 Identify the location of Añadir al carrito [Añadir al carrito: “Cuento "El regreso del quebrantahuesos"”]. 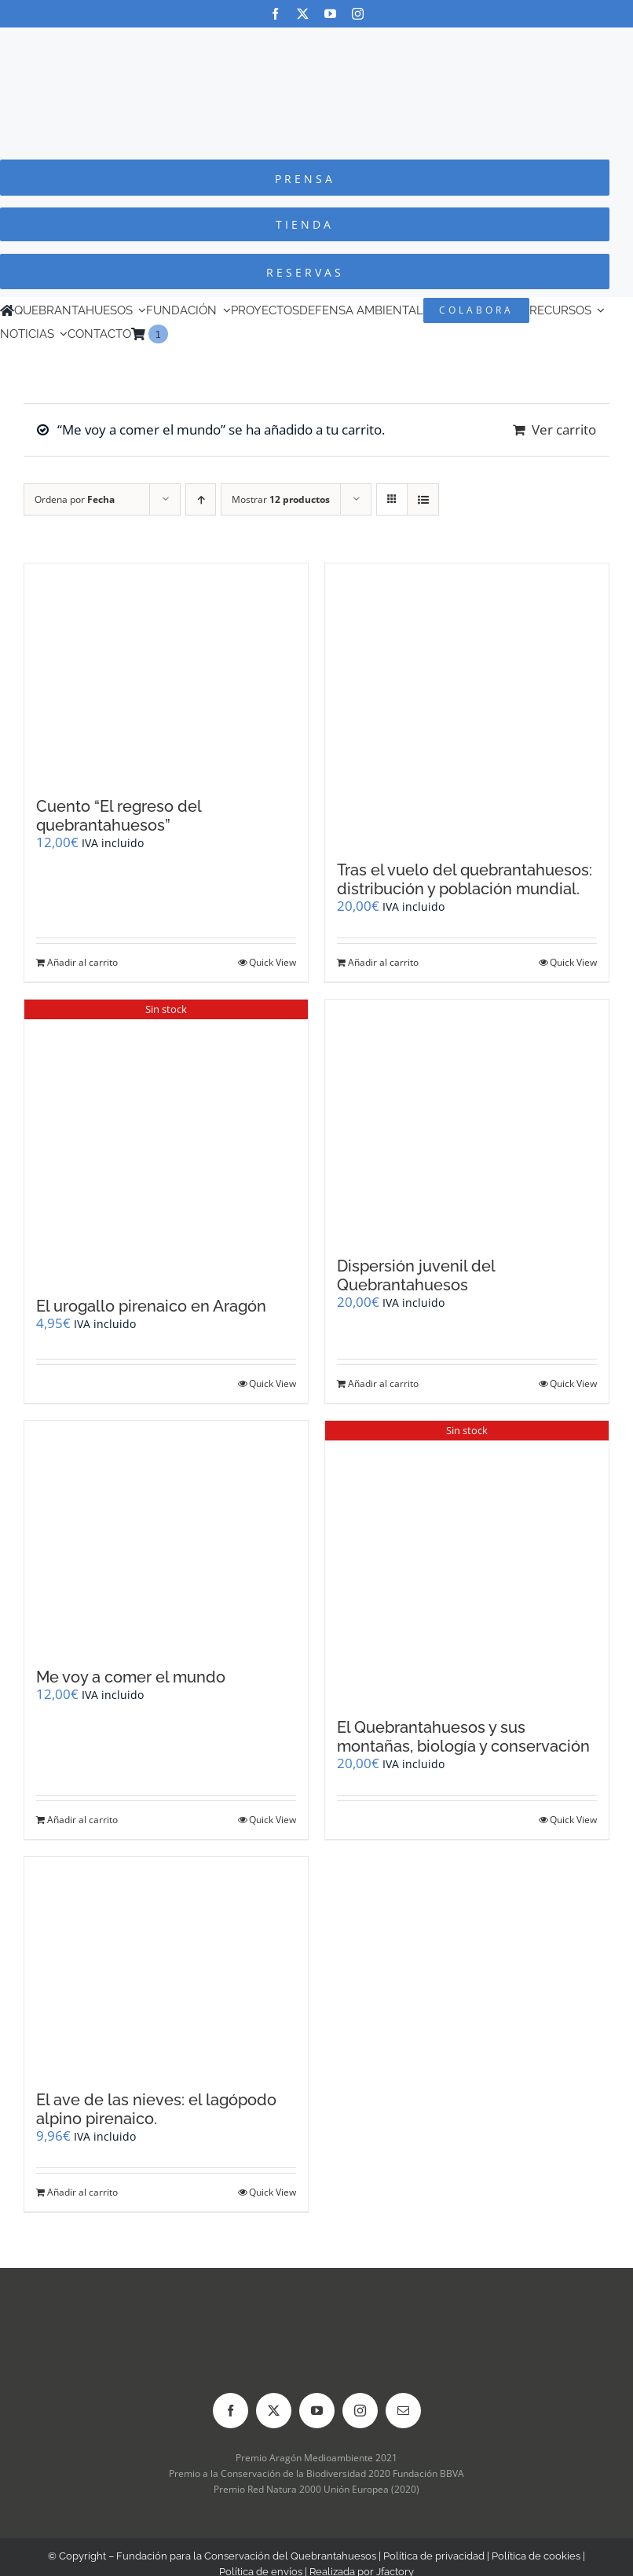
(82, 962).